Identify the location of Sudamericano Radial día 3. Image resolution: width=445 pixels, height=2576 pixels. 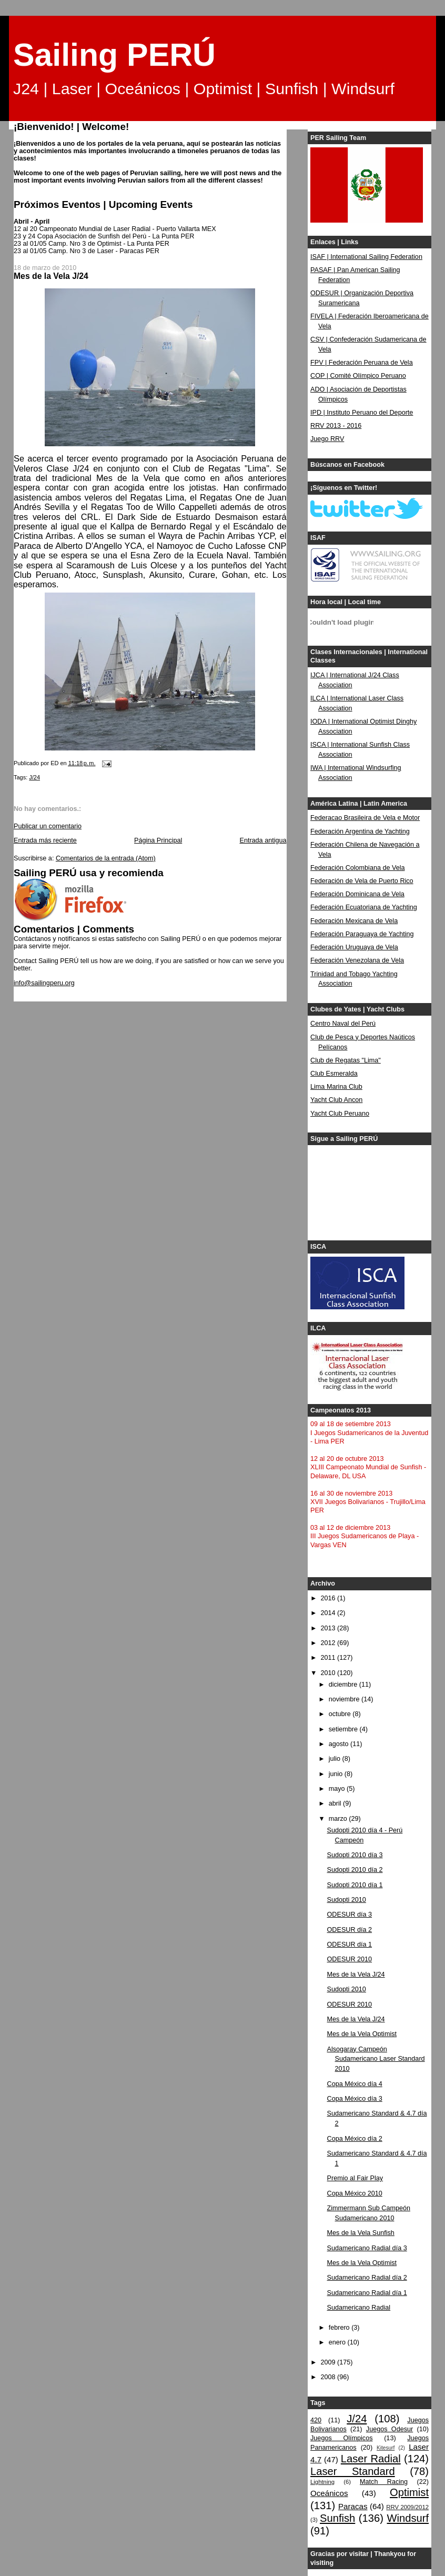
(367, 2248).